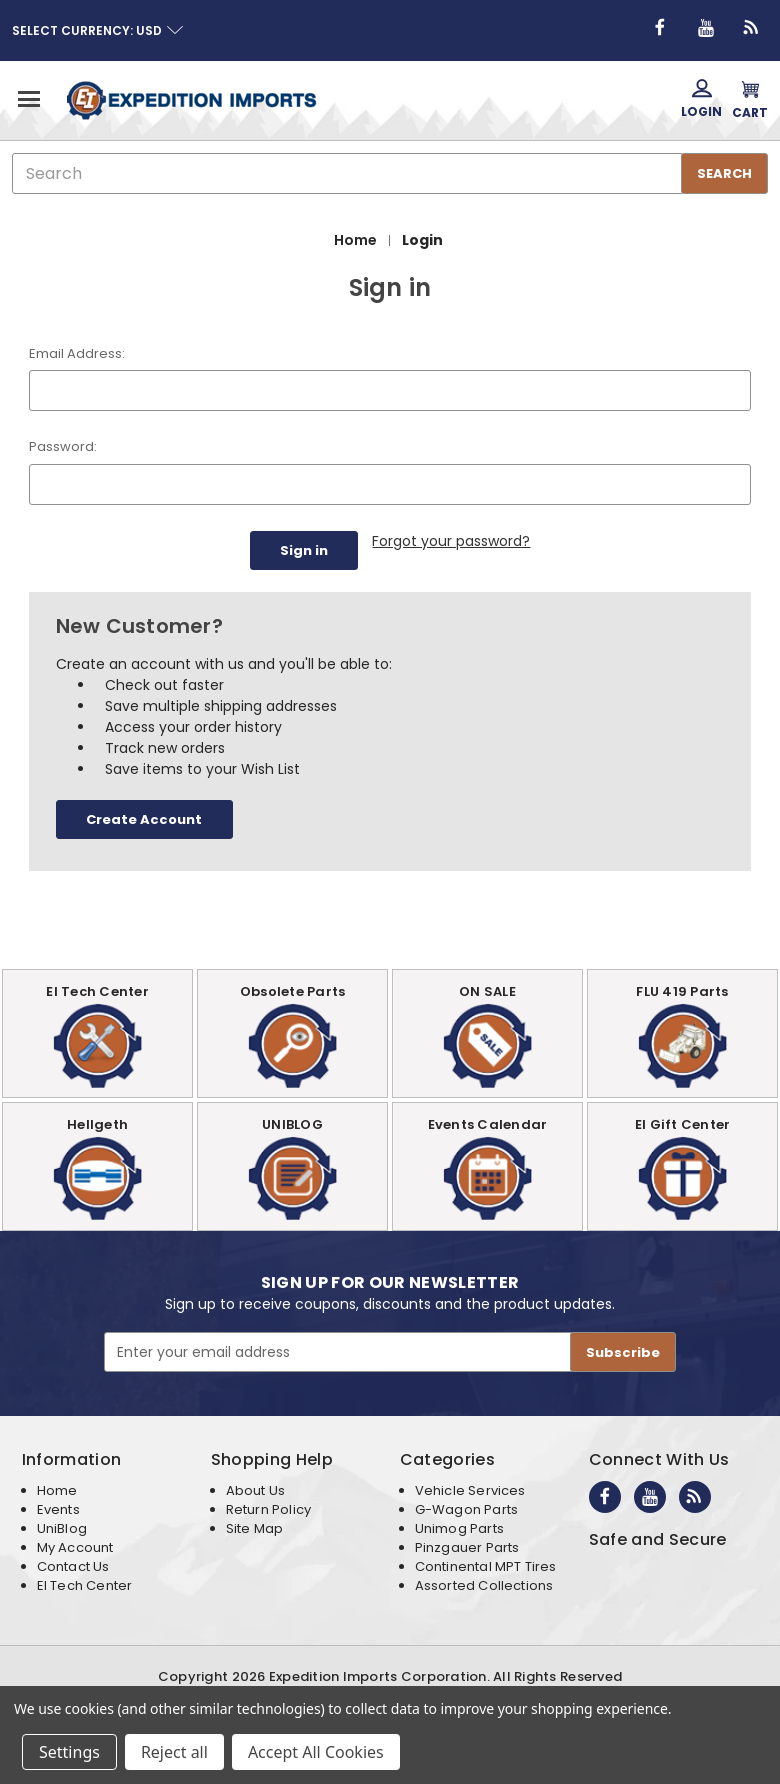  What do you see at coordinates (724, 173) in the screenshot?
I see `SEARCH` at bounding box center [724, 173].